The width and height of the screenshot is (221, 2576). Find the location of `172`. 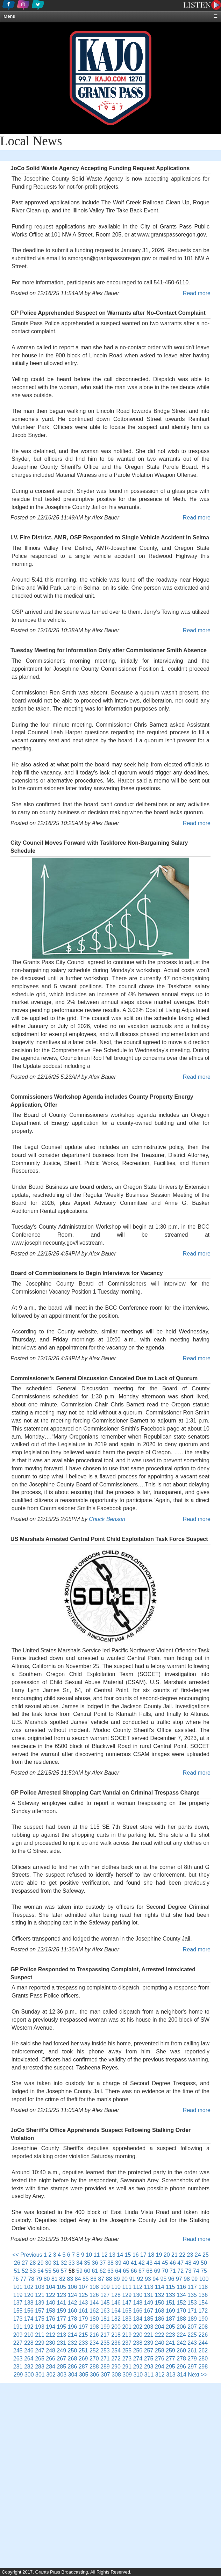

172 is located at coordinates (203, 2311).